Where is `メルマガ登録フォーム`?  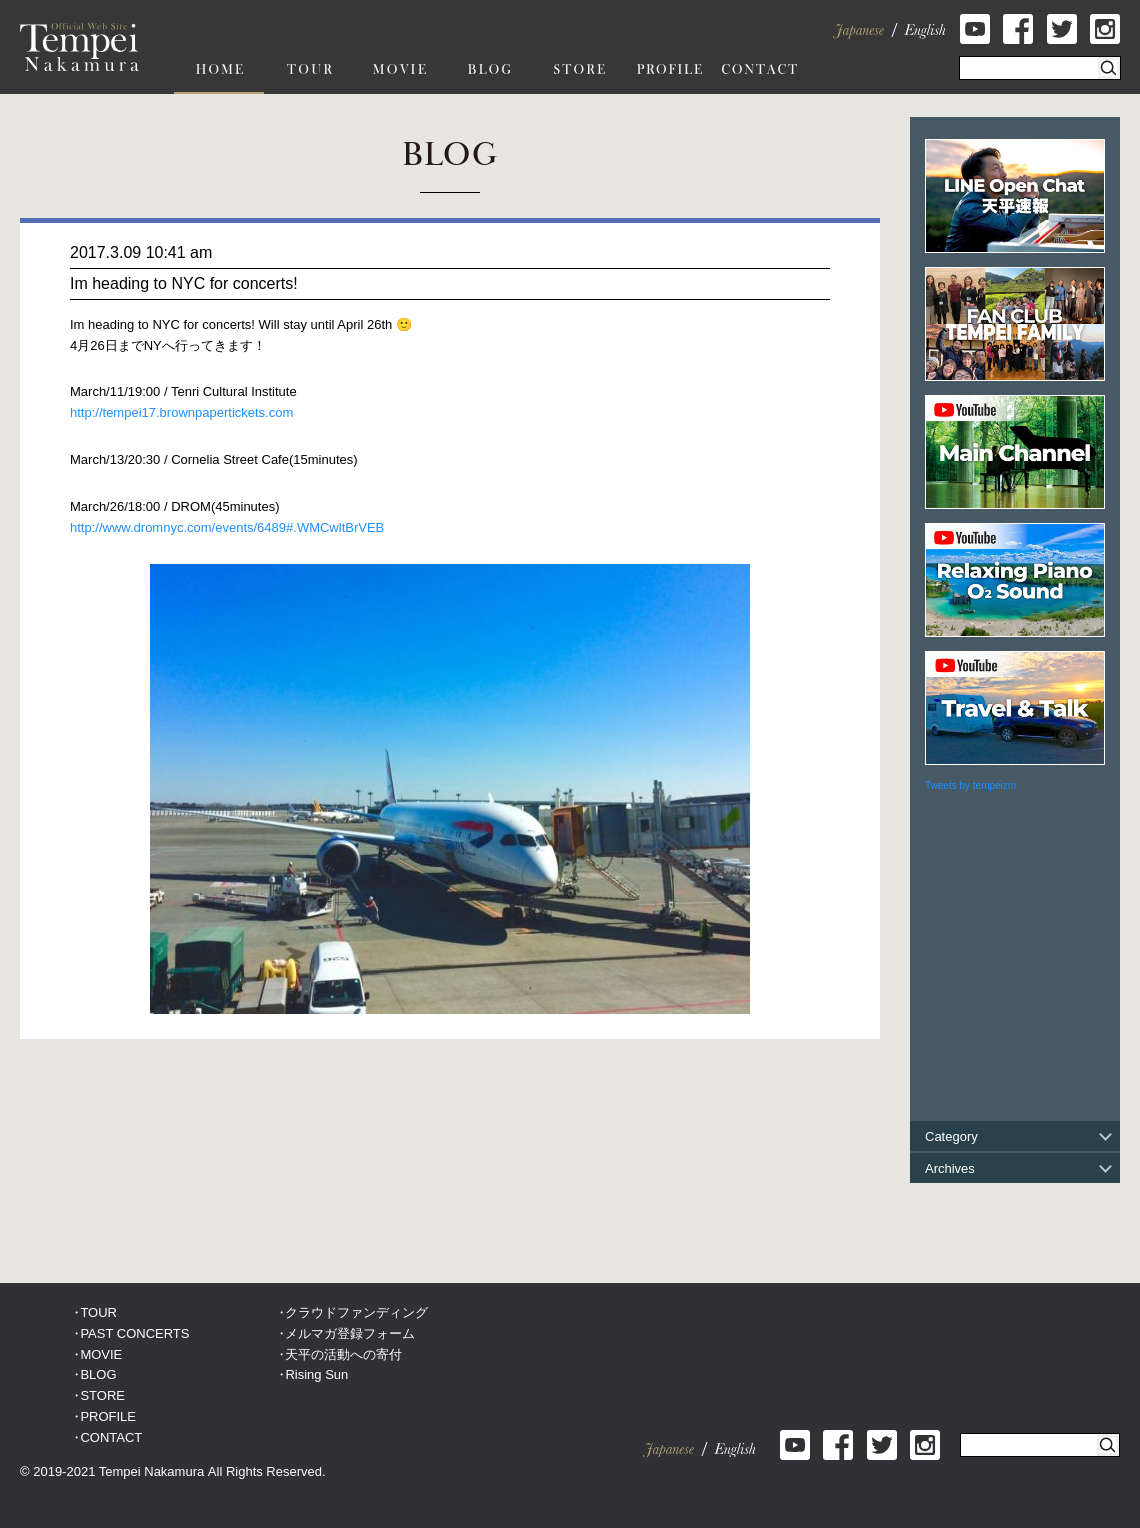
メルマガ登録フォーム is located at coordinates (350, 1333).